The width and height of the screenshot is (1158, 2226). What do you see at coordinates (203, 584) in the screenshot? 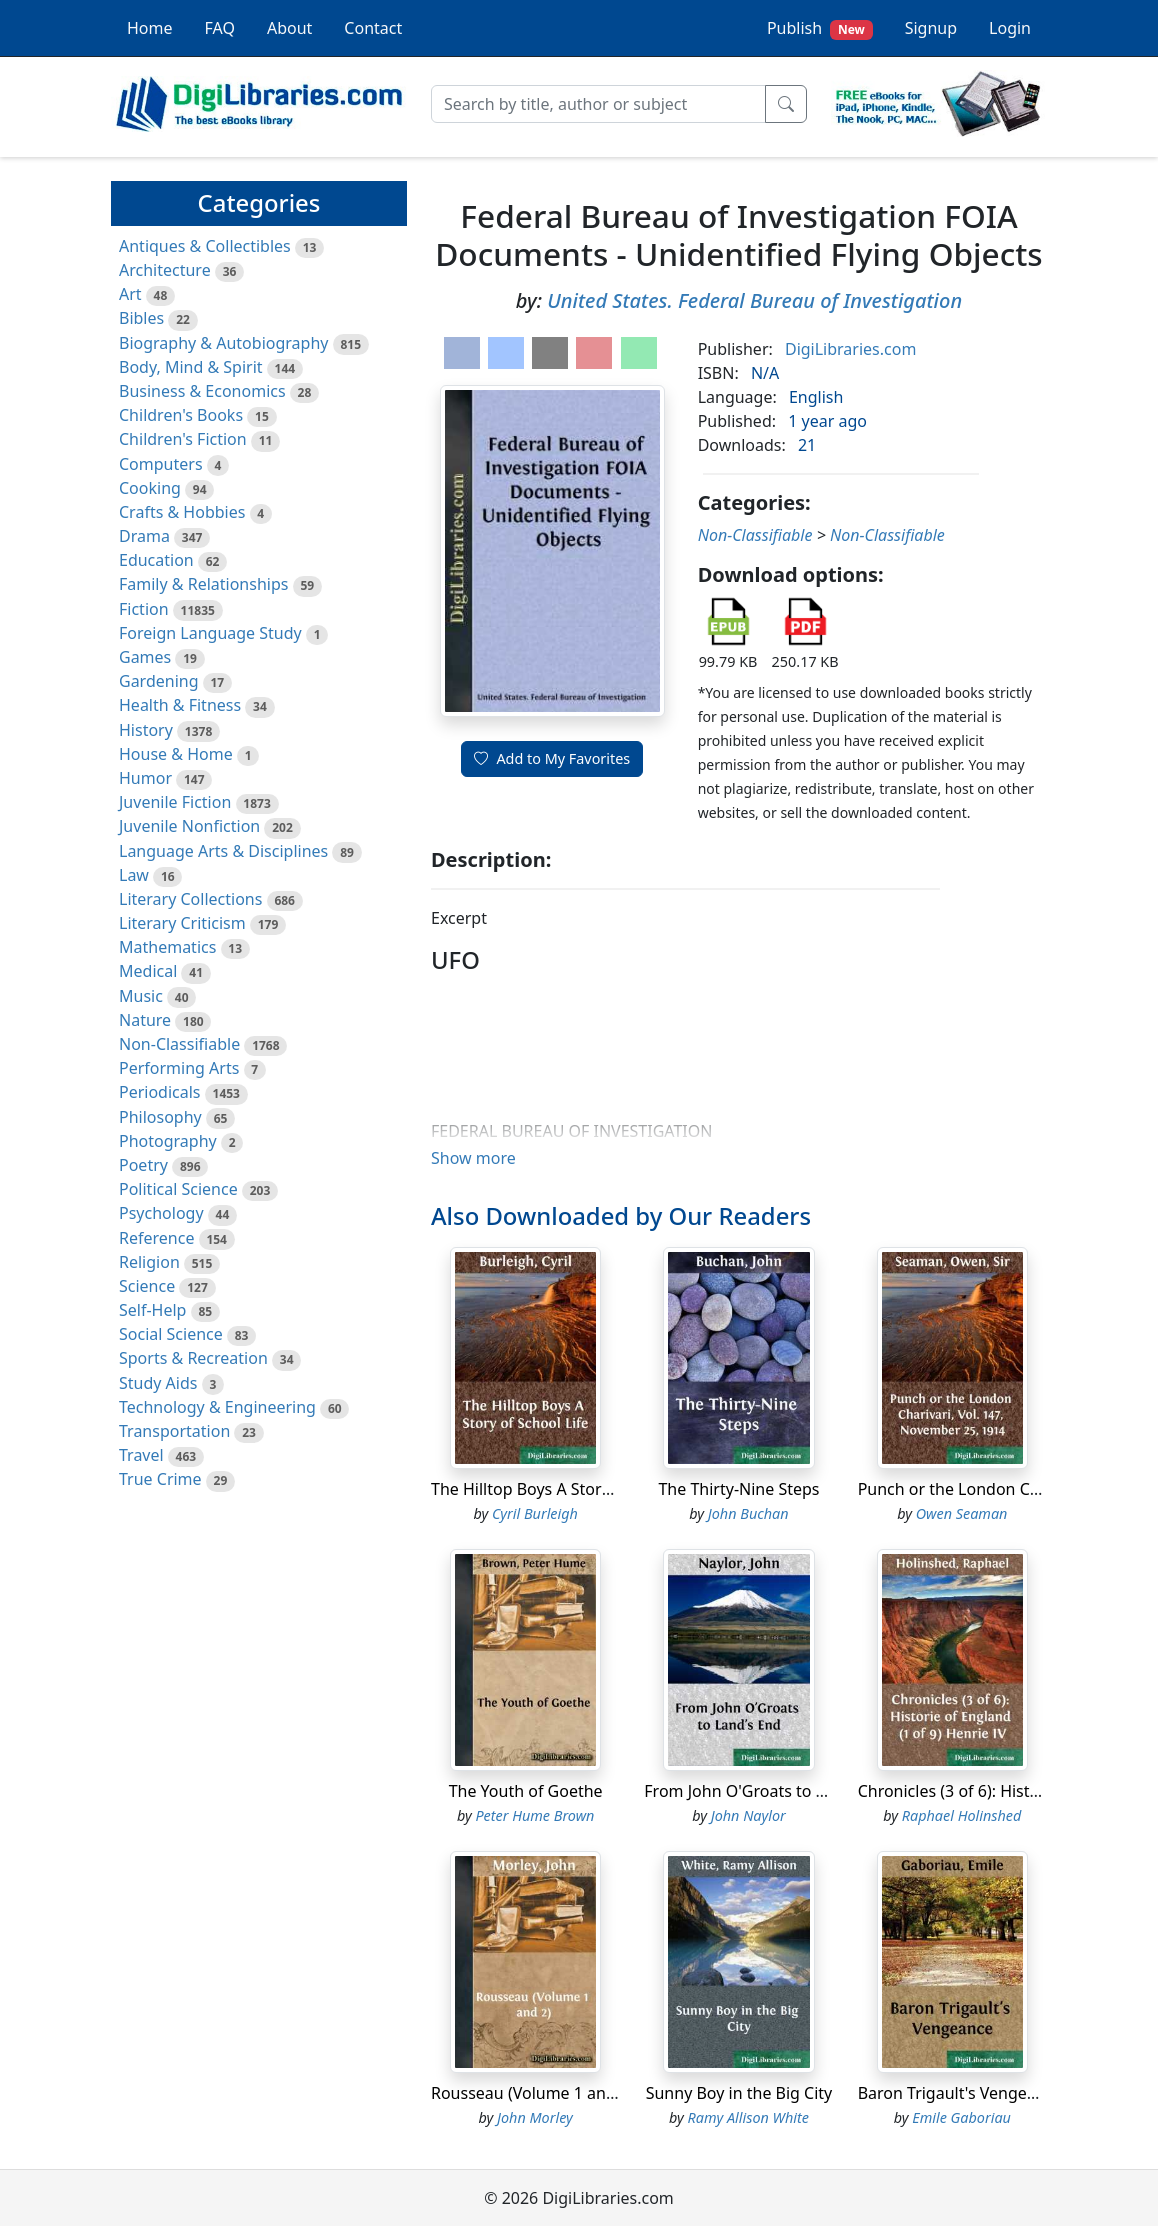
I see `Family & Relationships` at bounding box center [203, 584].